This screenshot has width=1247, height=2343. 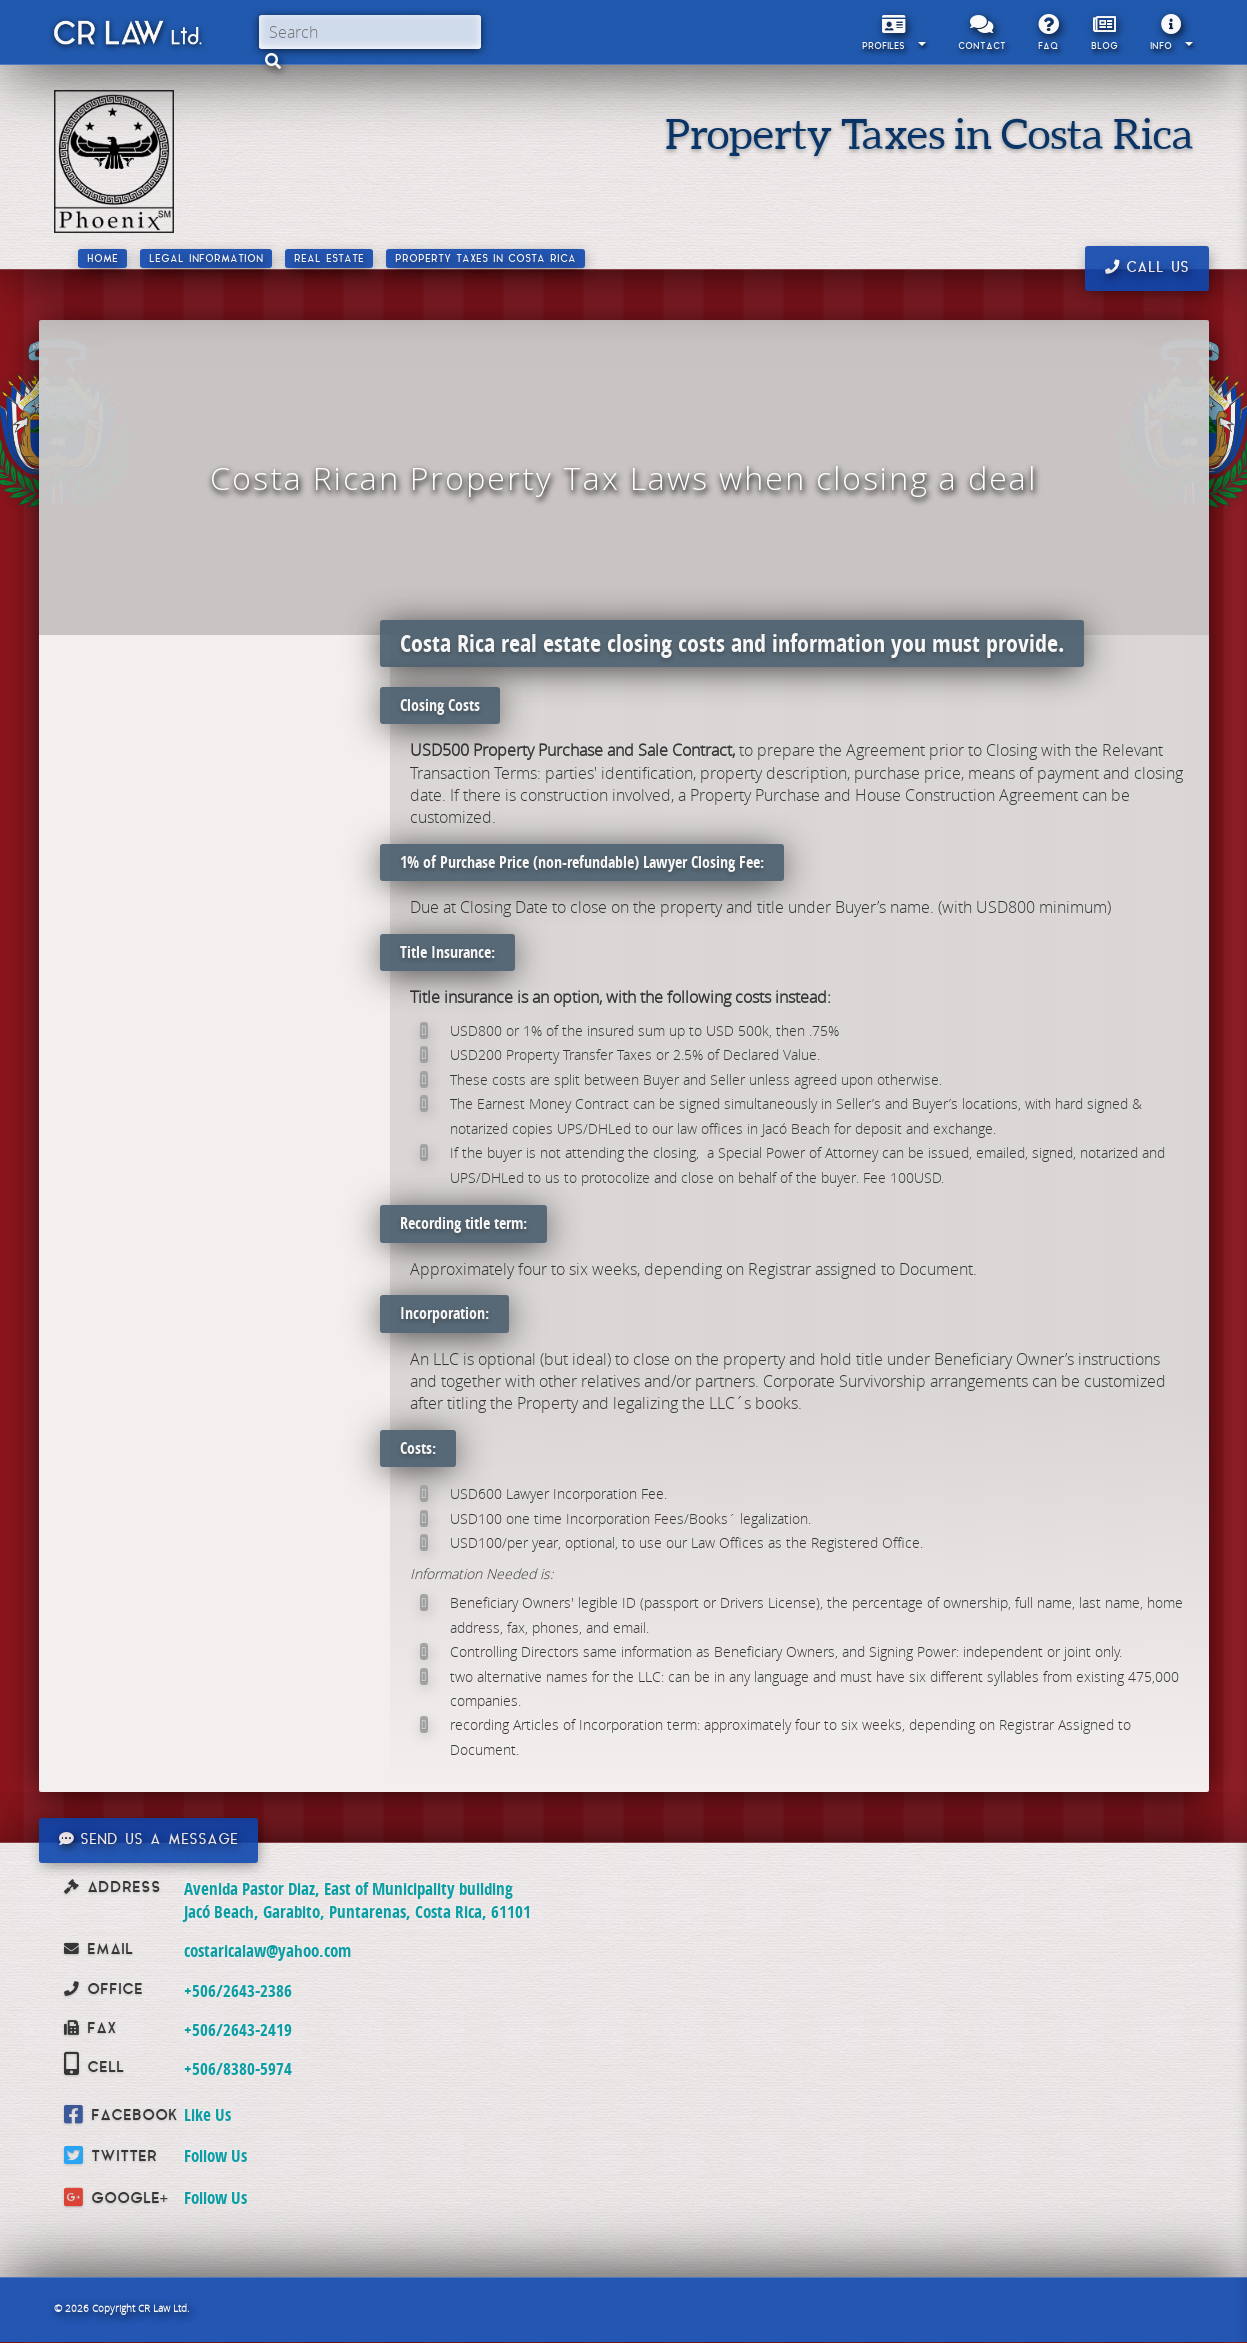 I want to click on Follow Us, so click(x=215, y=2155).